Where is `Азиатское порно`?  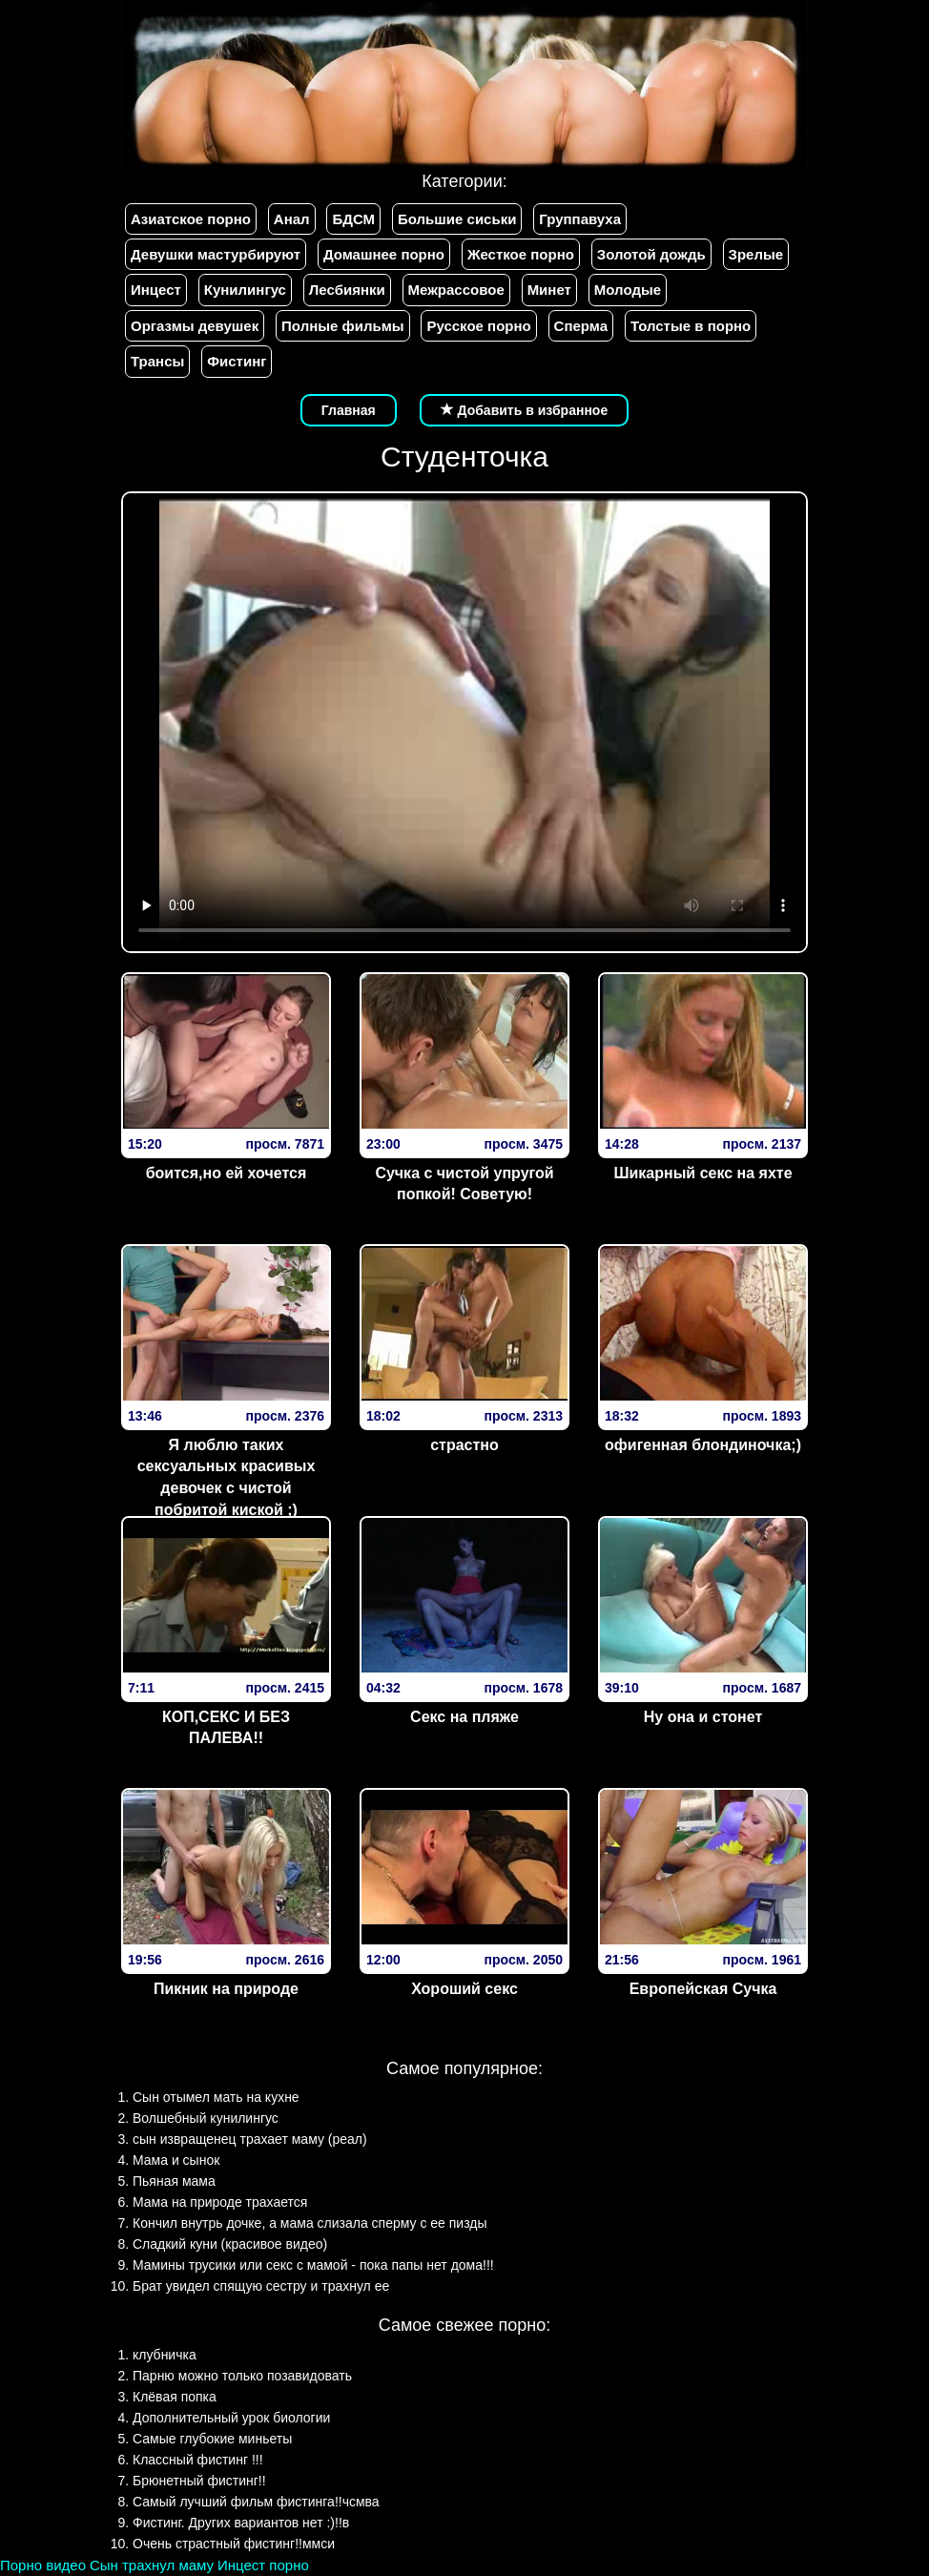 Азиатское порно is located at coordinates (191, 219).